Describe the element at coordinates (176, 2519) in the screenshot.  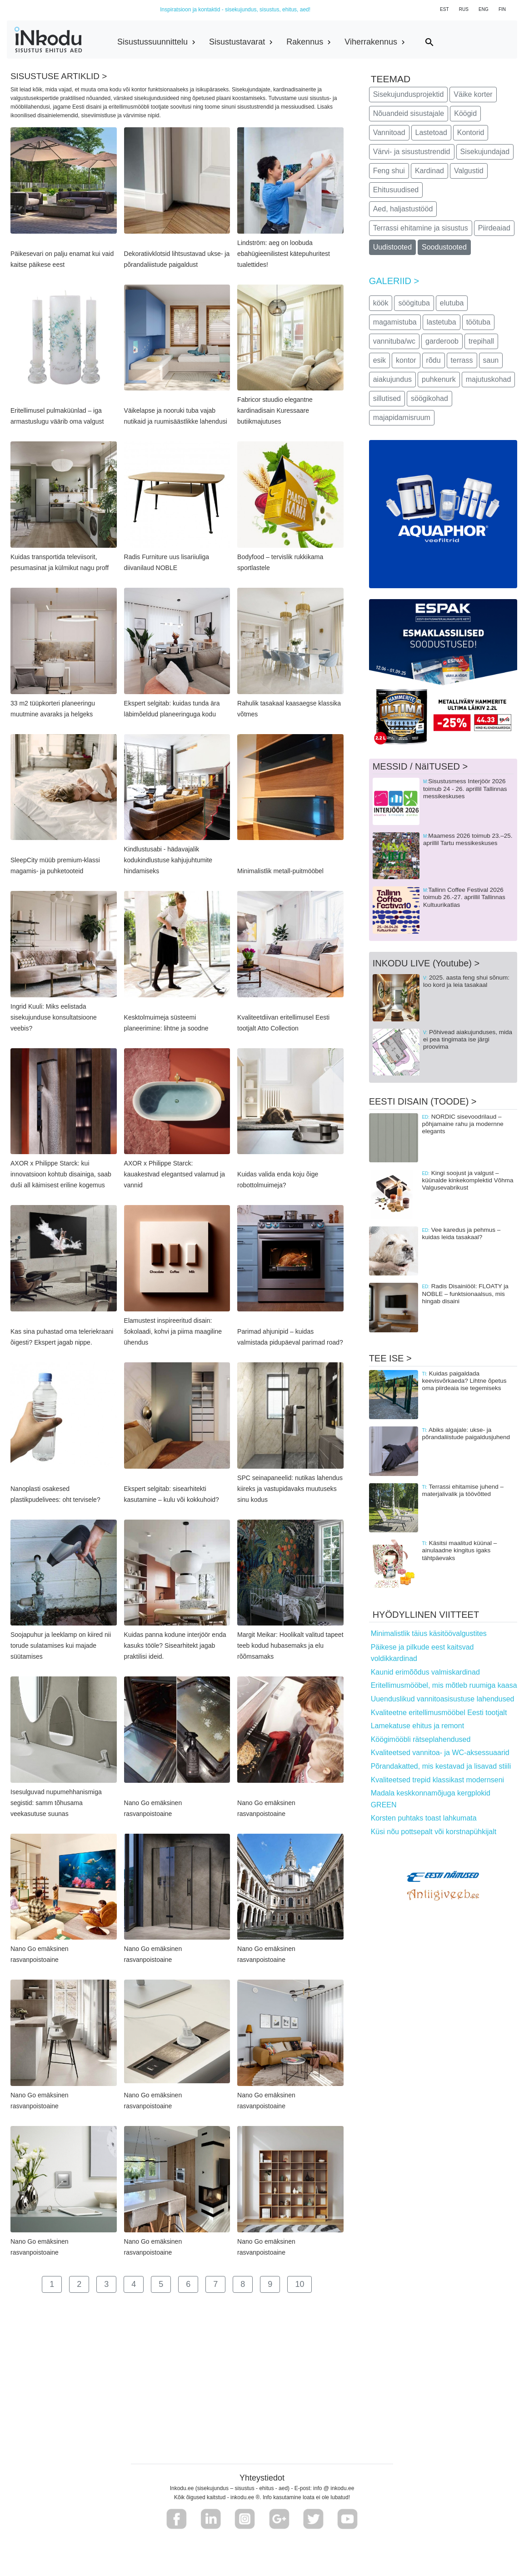
I see `[button]` at that location.